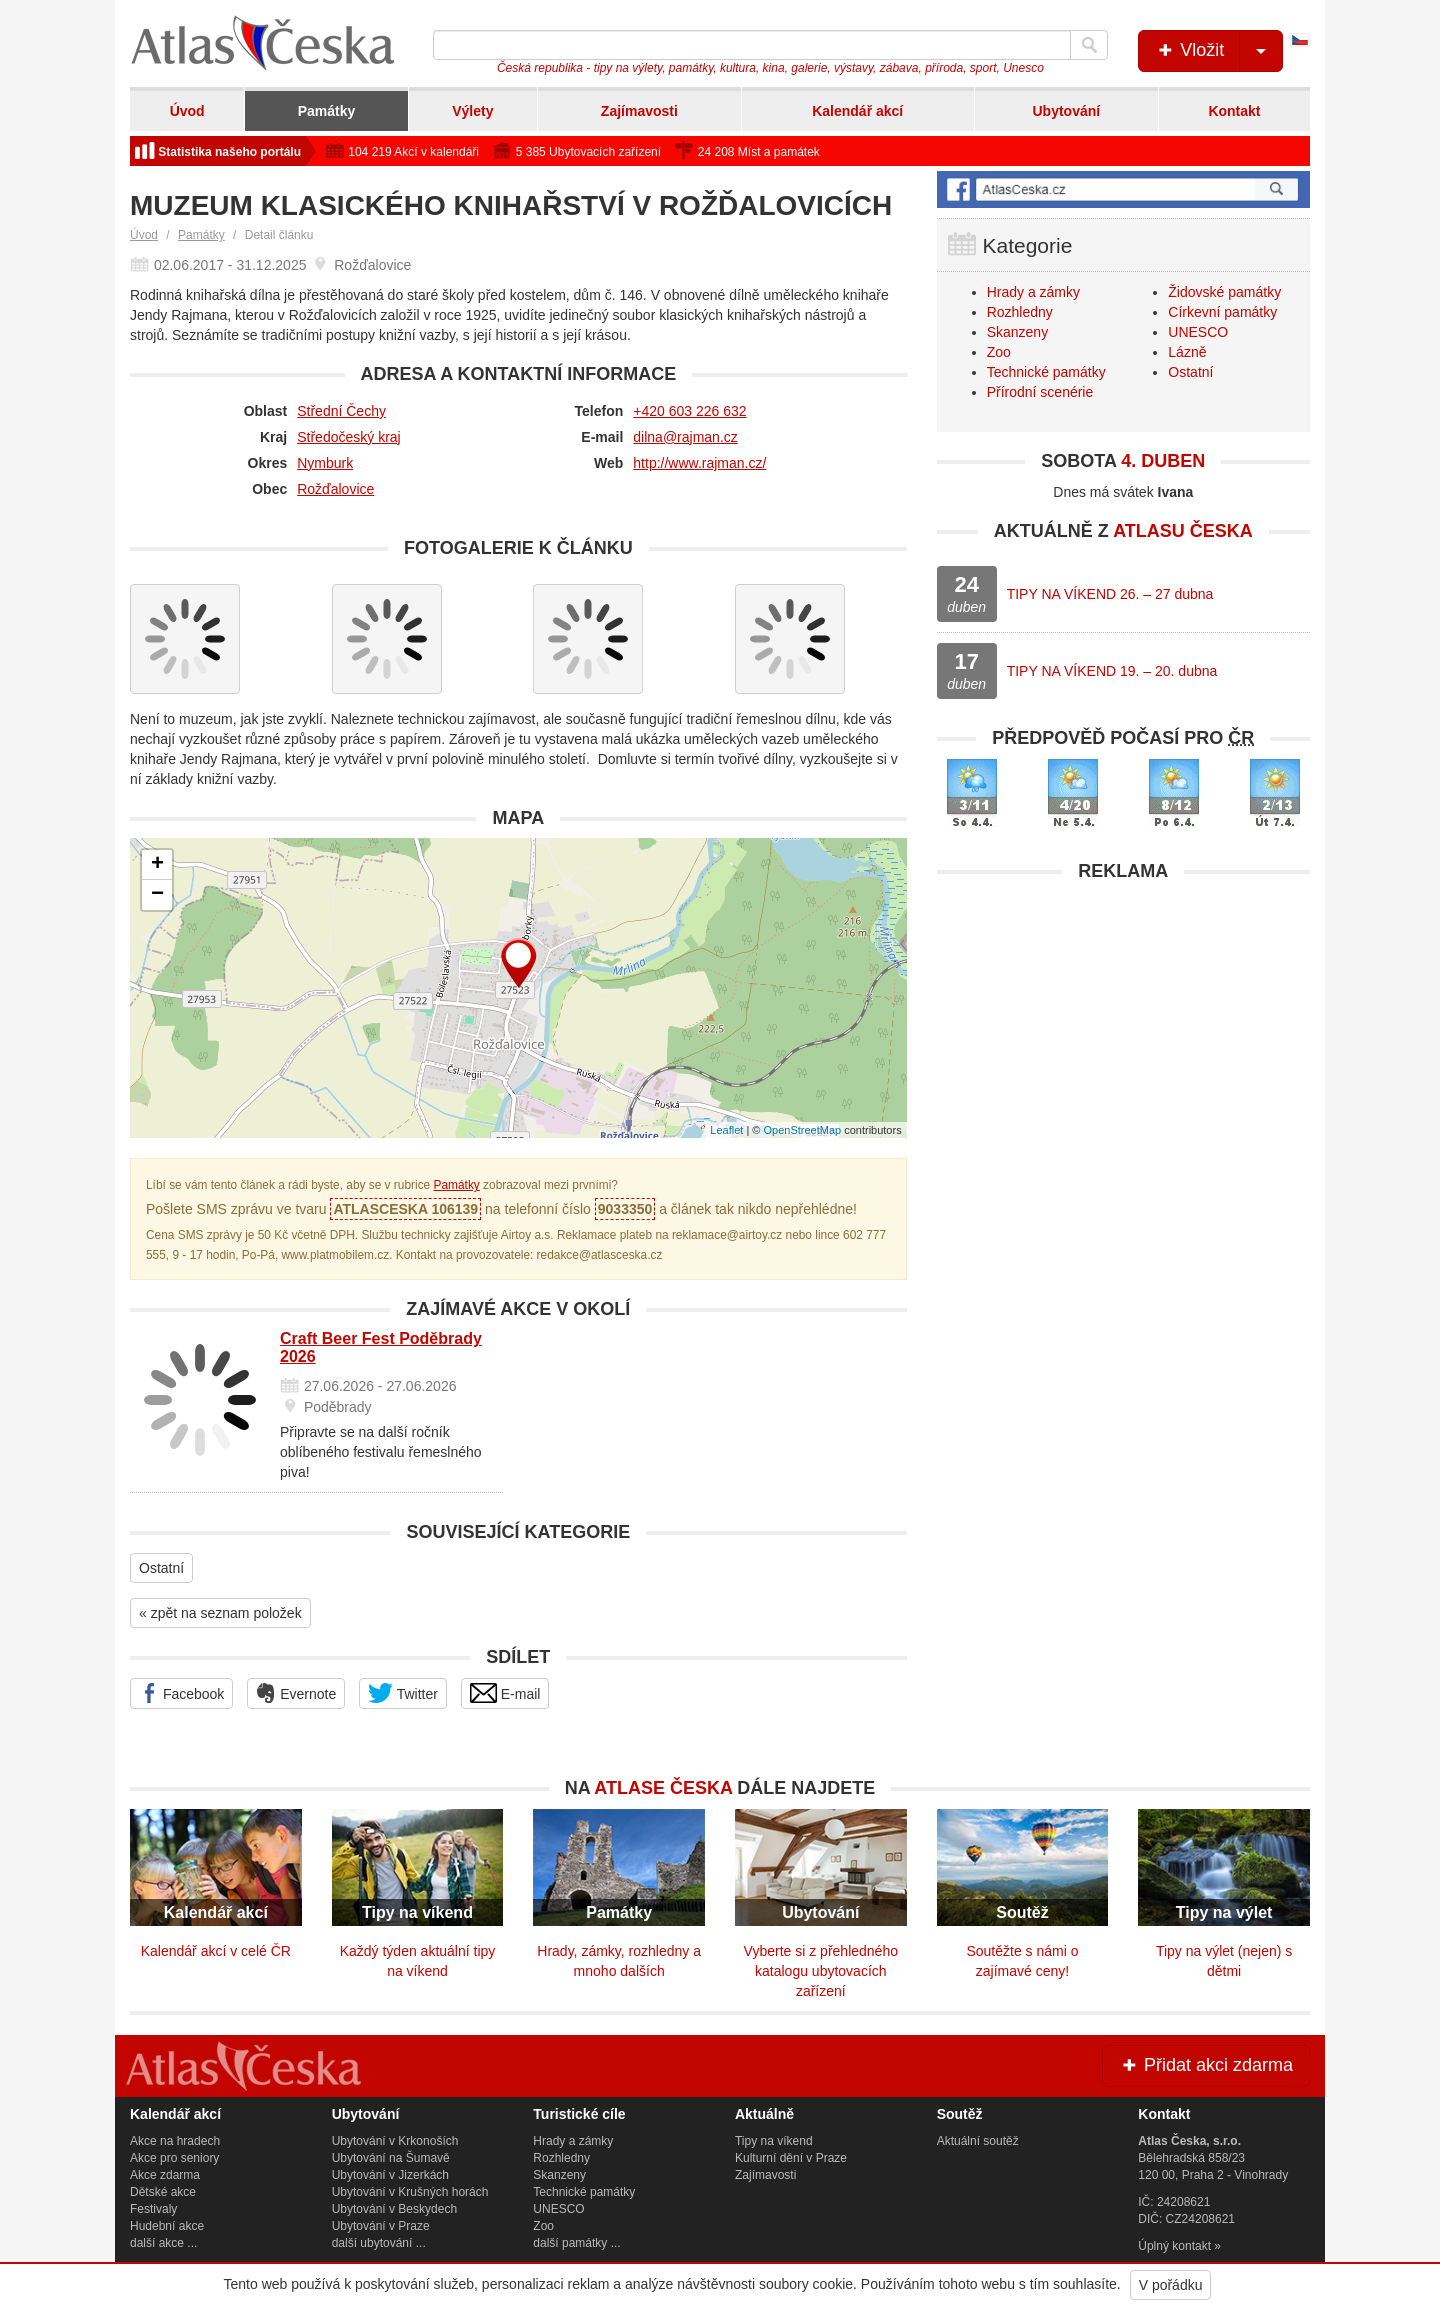  I want to click on Střední Čechy, so click(341, 411).